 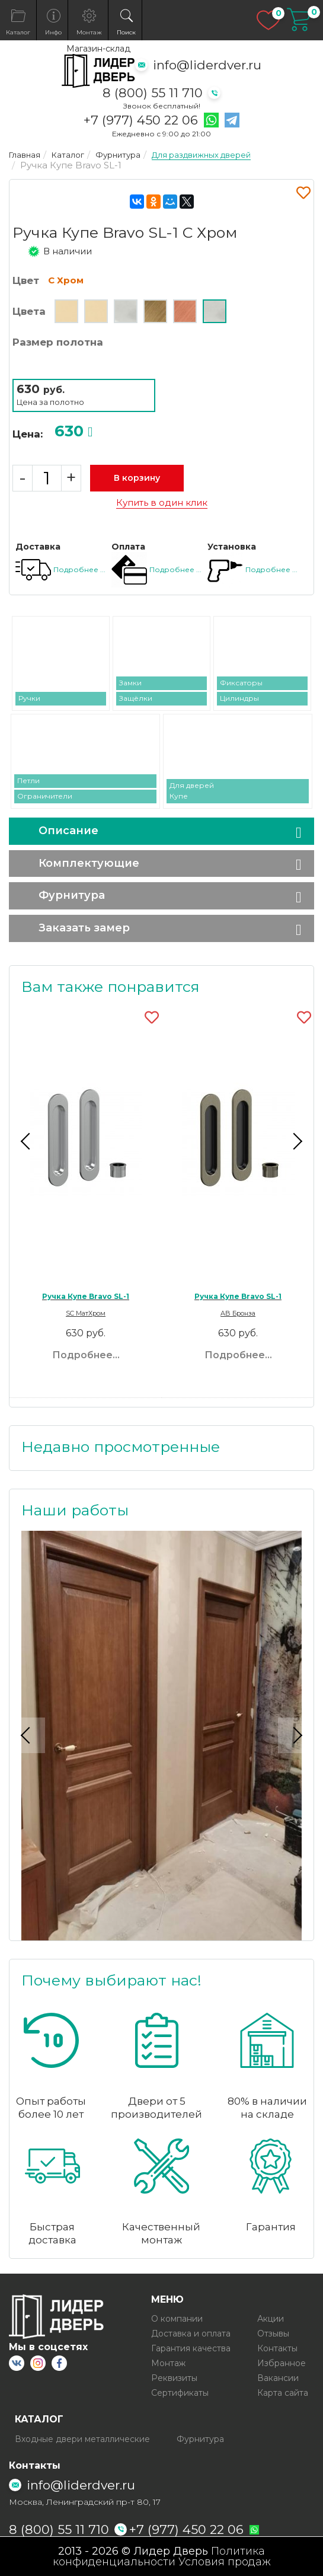 I want to click on Для дверей Купе, so click(x=192, y=790).